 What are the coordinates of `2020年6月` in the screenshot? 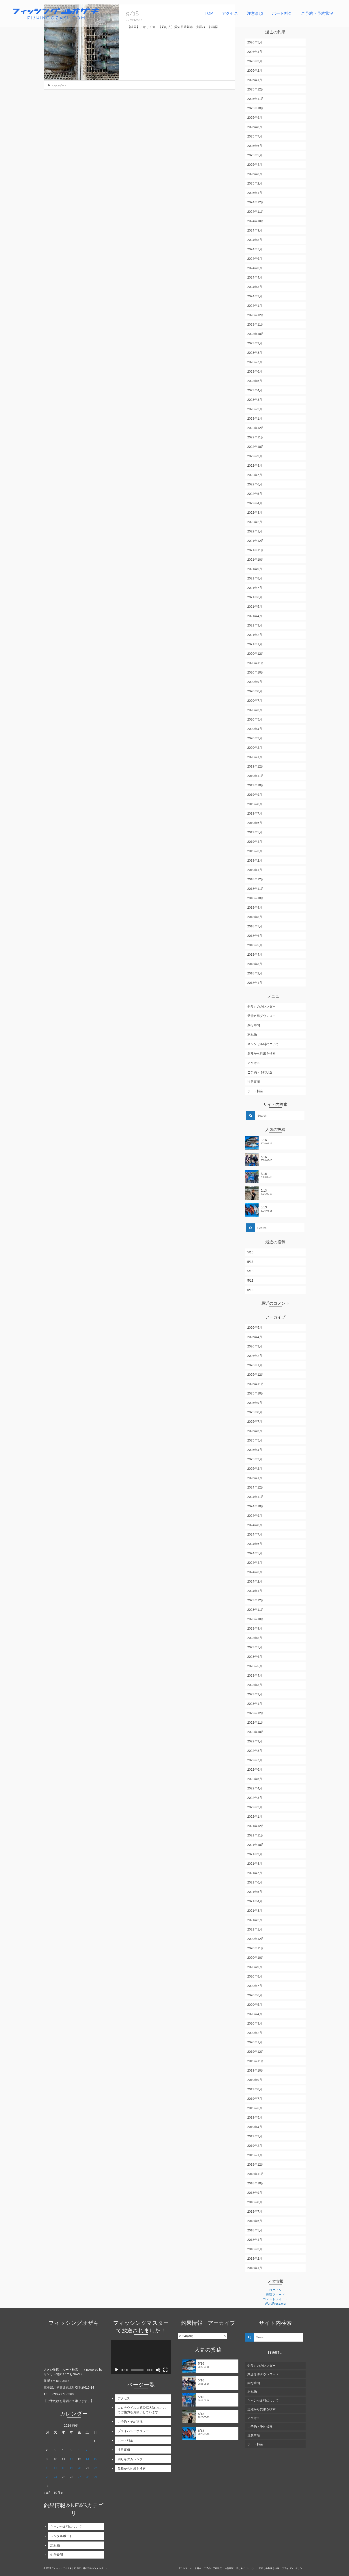 It's located at (254, 710).